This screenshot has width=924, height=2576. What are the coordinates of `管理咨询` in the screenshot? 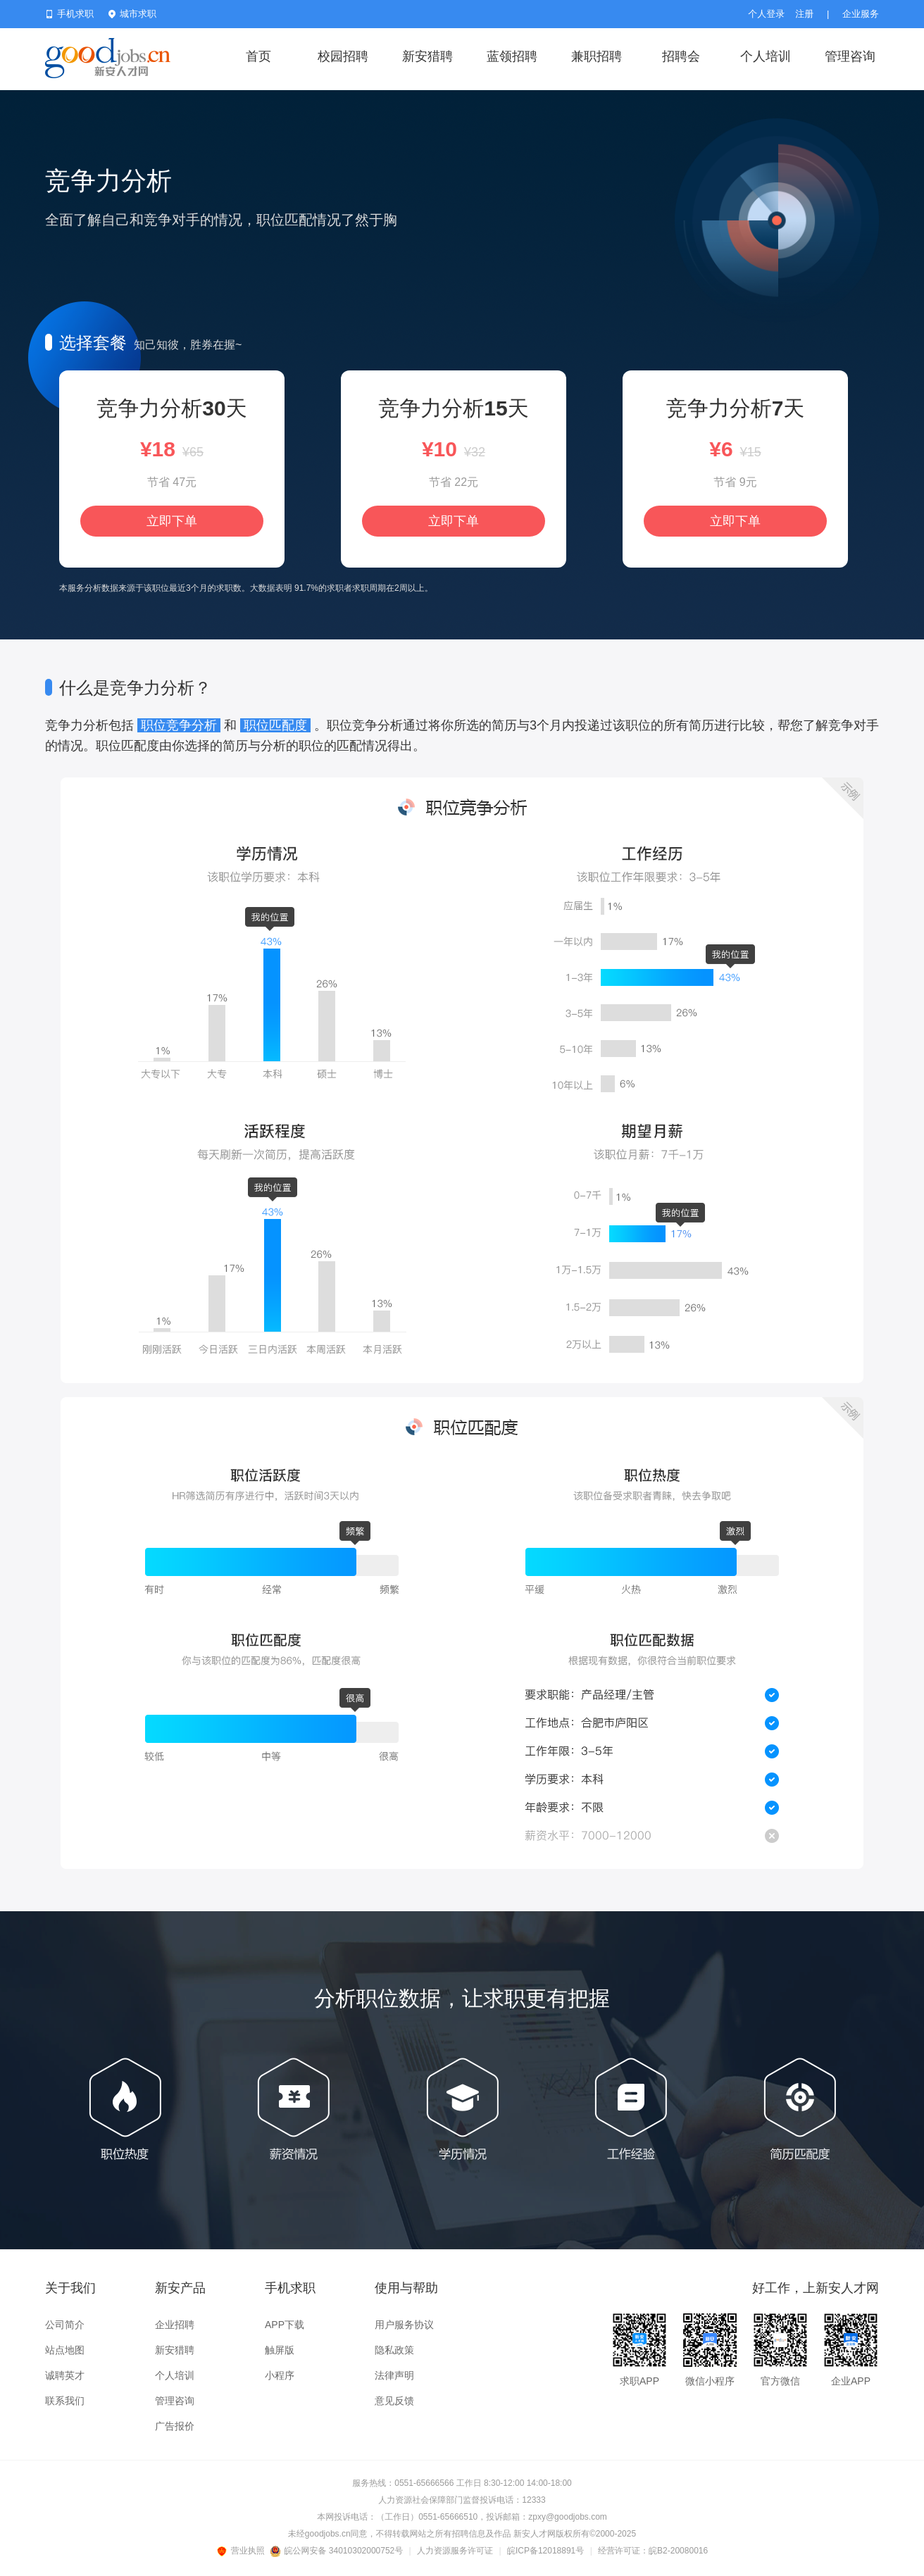 It's located at (850, 56).